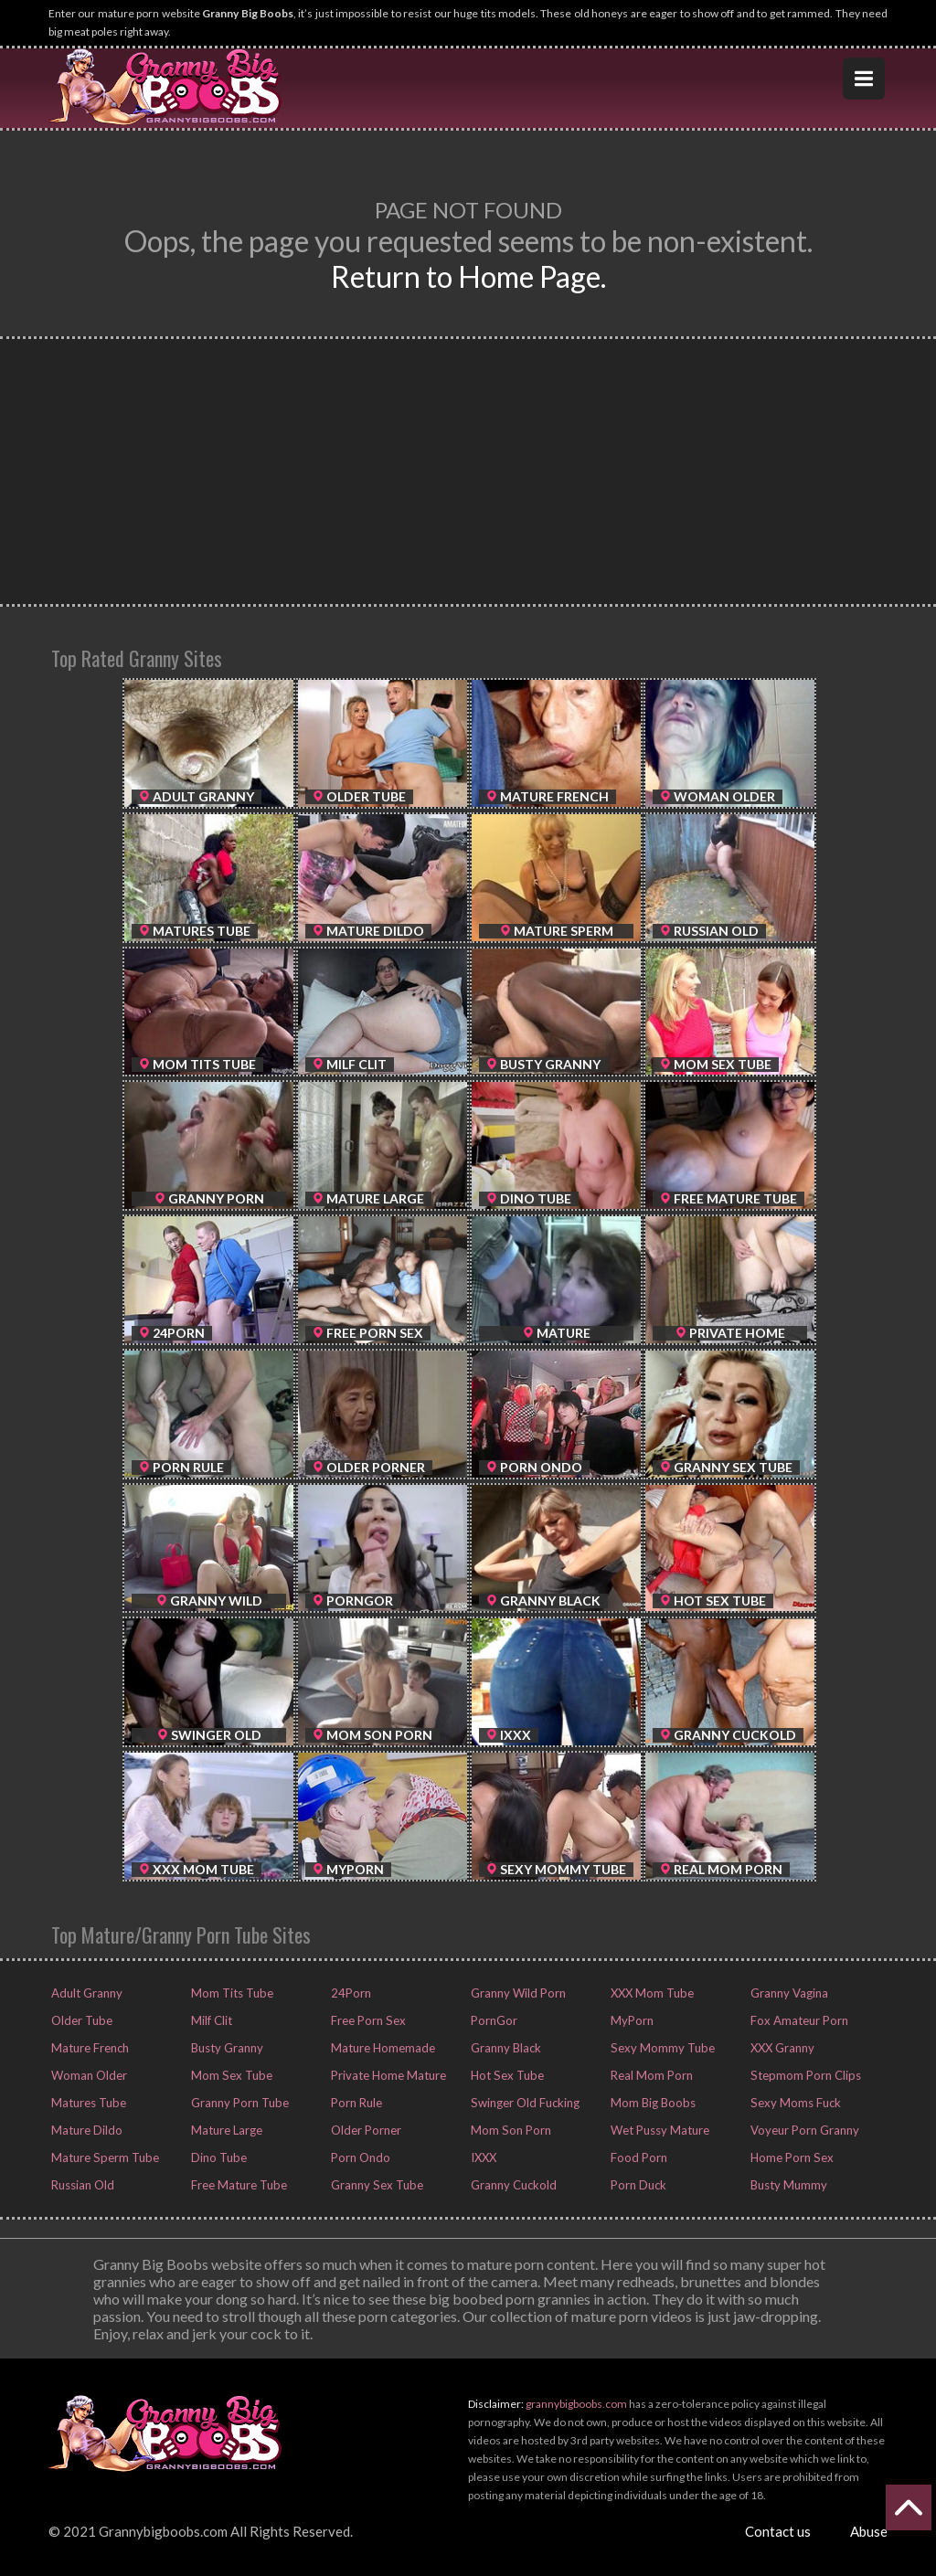 This screenshot has width=936, height=2576. What do you see at coordinates (382, 2075) in the screenshot?
I see `Private Home Mature` at bounding box center [382, 2075].